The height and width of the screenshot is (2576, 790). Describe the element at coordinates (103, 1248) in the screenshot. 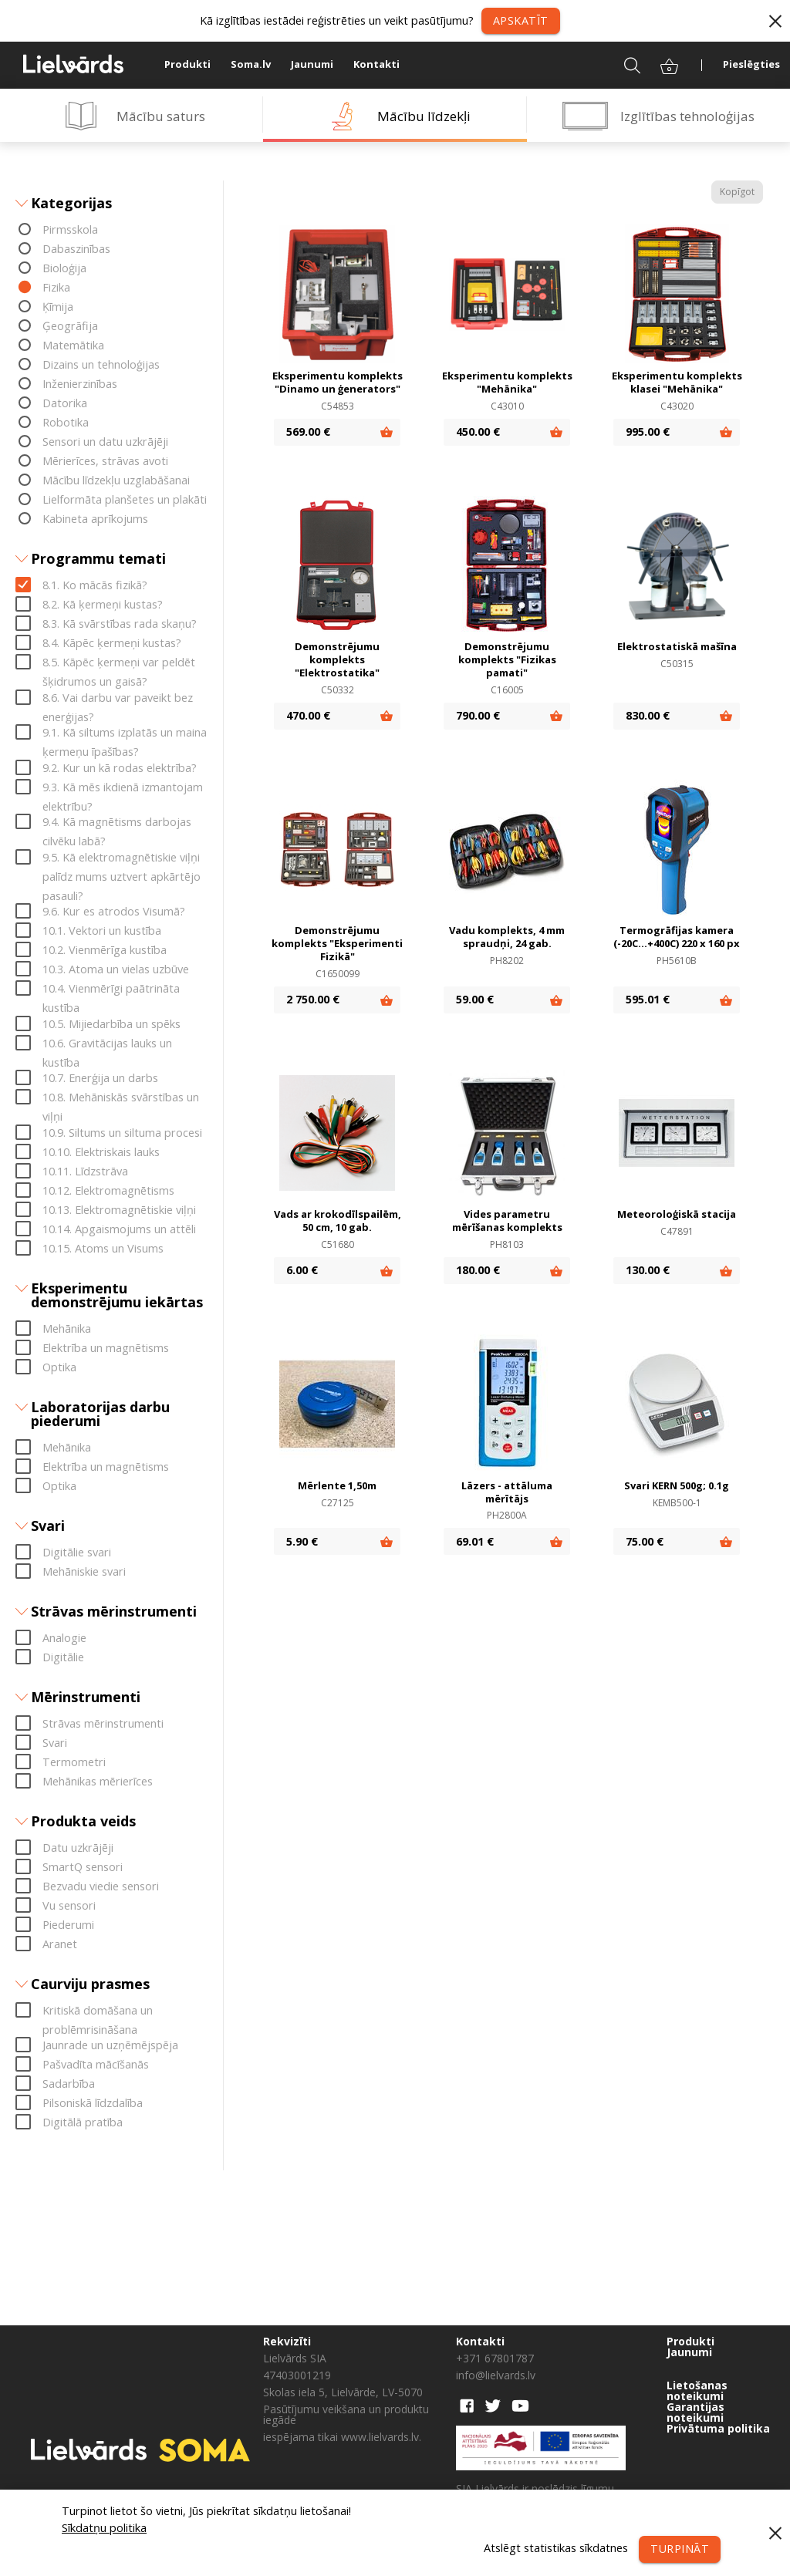

I see `10.15. Atoms un Visums` at that location.